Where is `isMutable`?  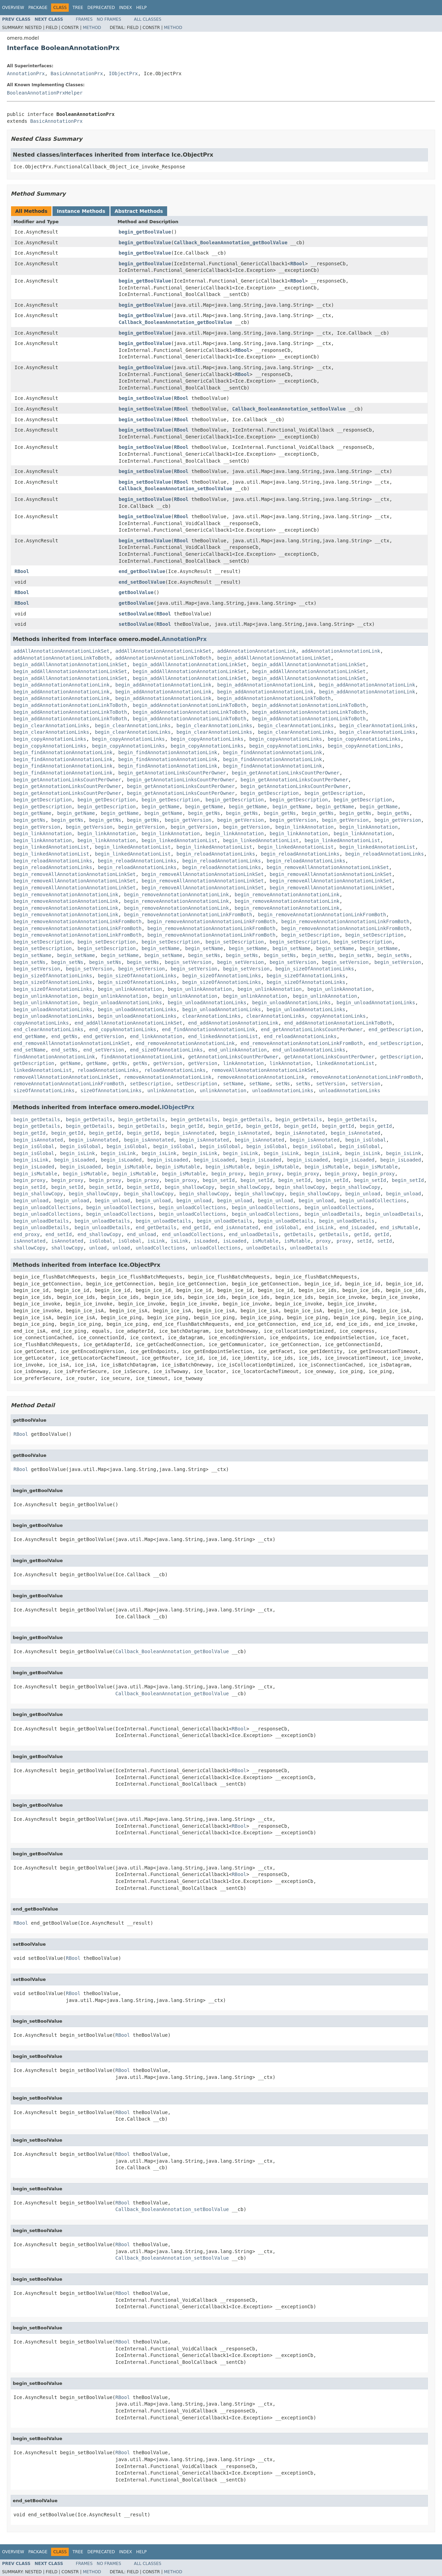 isMutable is located at coordinates (265, 1241).